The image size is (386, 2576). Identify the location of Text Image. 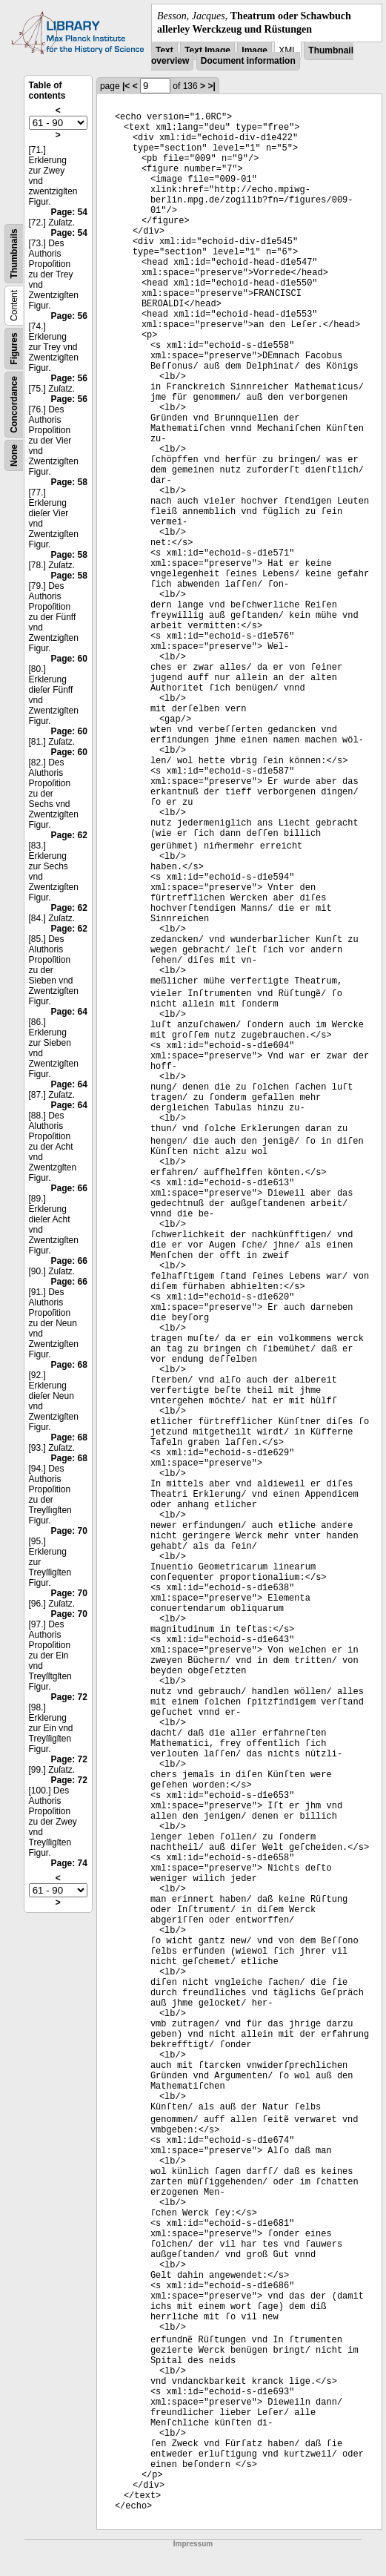
(207, 50).